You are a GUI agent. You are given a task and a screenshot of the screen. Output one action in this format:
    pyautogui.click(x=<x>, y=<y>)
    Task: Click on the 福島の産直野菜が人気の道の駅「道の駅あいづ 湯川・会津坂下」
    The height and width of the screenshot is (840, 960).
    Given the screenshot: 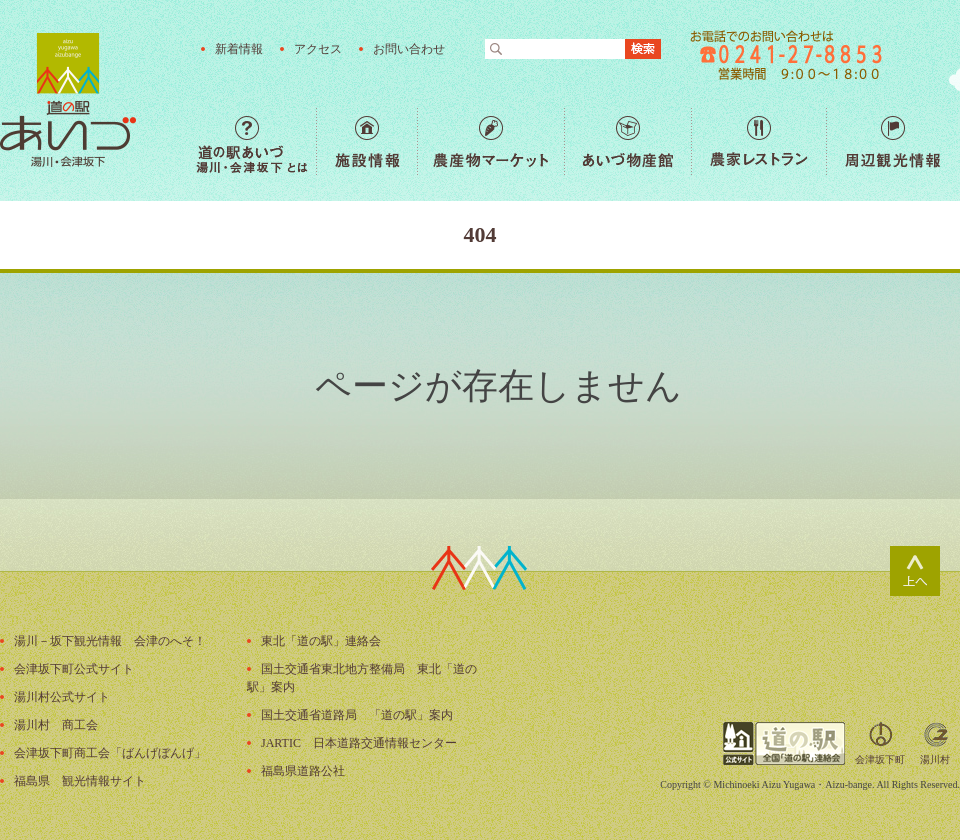 What is the action you would take?
    pyautogui.click(x=68, y=100)
    